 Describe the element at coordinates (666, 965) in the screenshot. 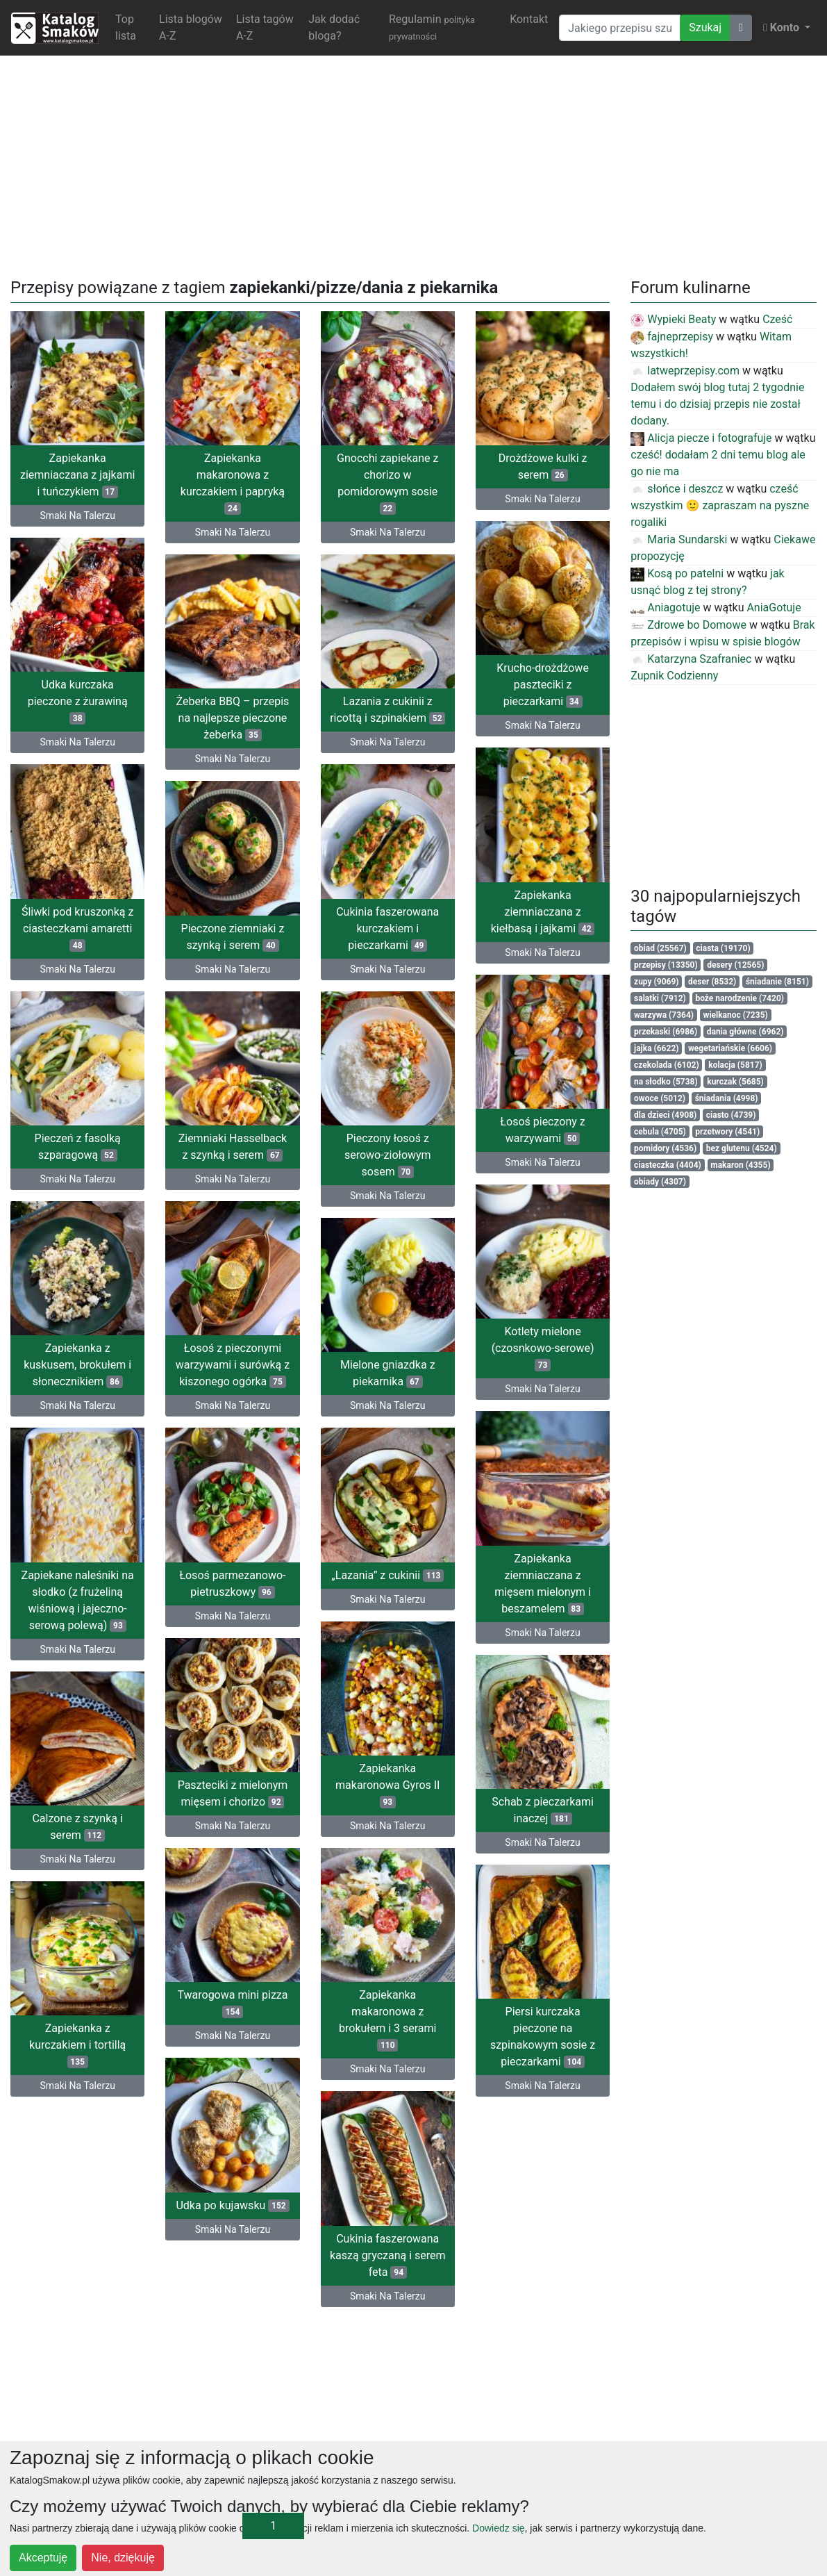

I see `przepisy` at that location.